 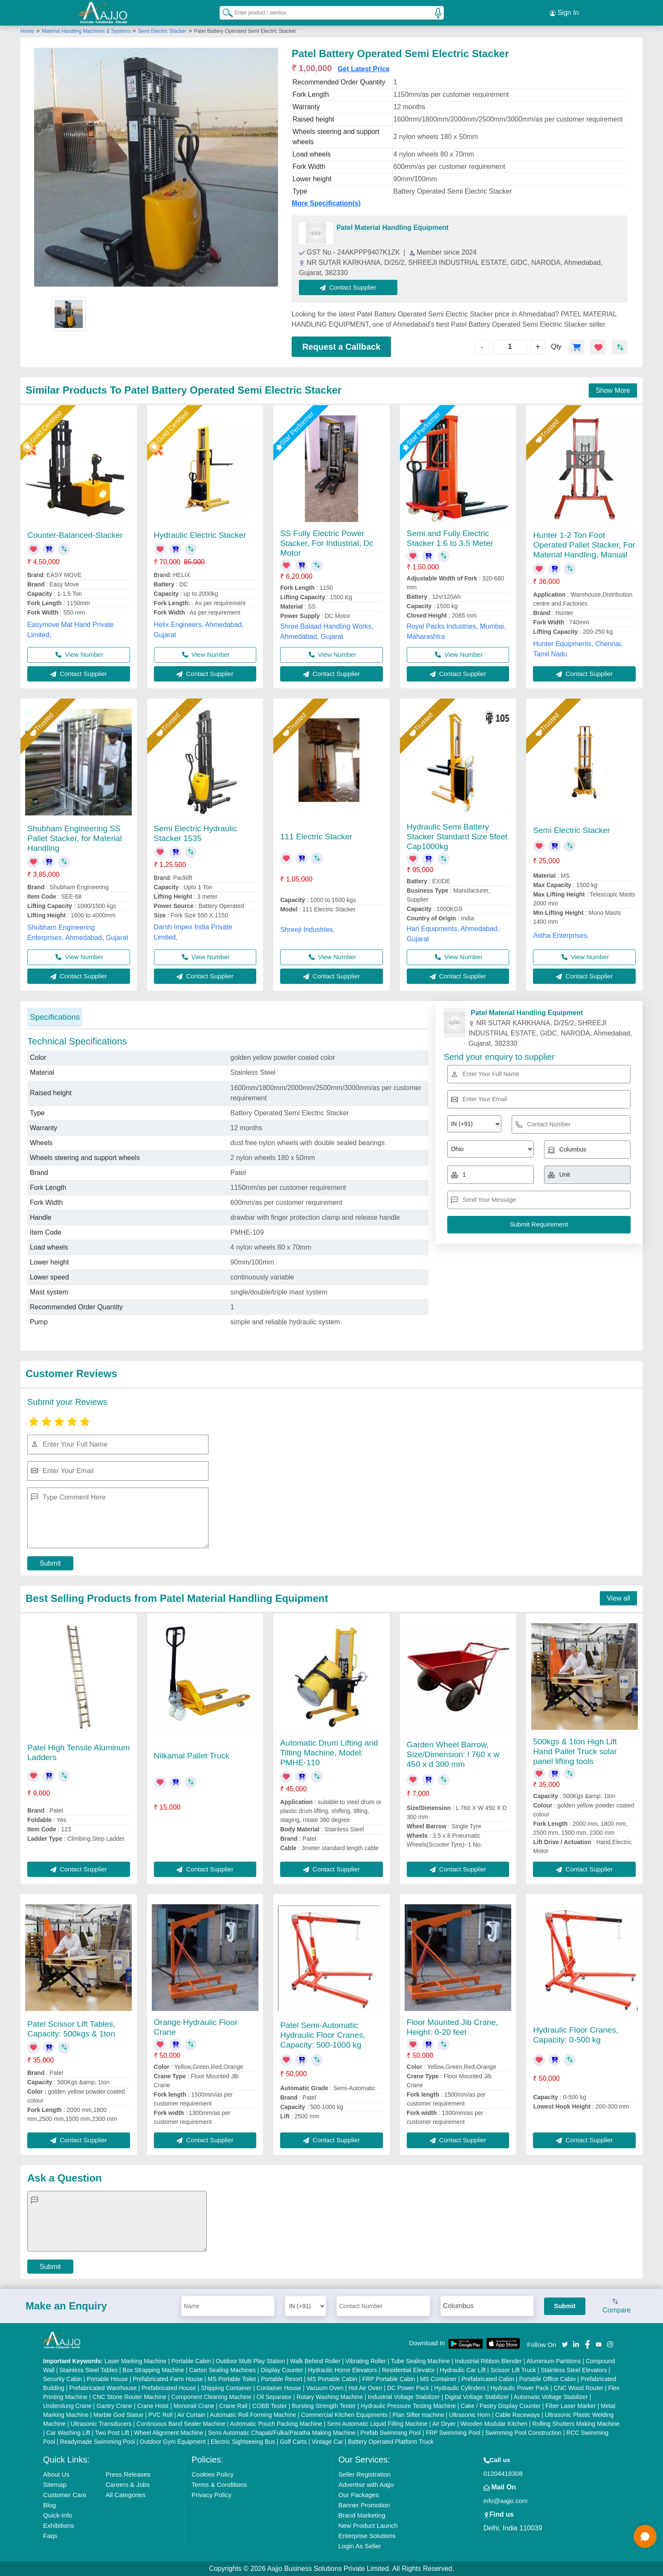 I want to click on Prefabricated House, so click(x=169, y=2388).